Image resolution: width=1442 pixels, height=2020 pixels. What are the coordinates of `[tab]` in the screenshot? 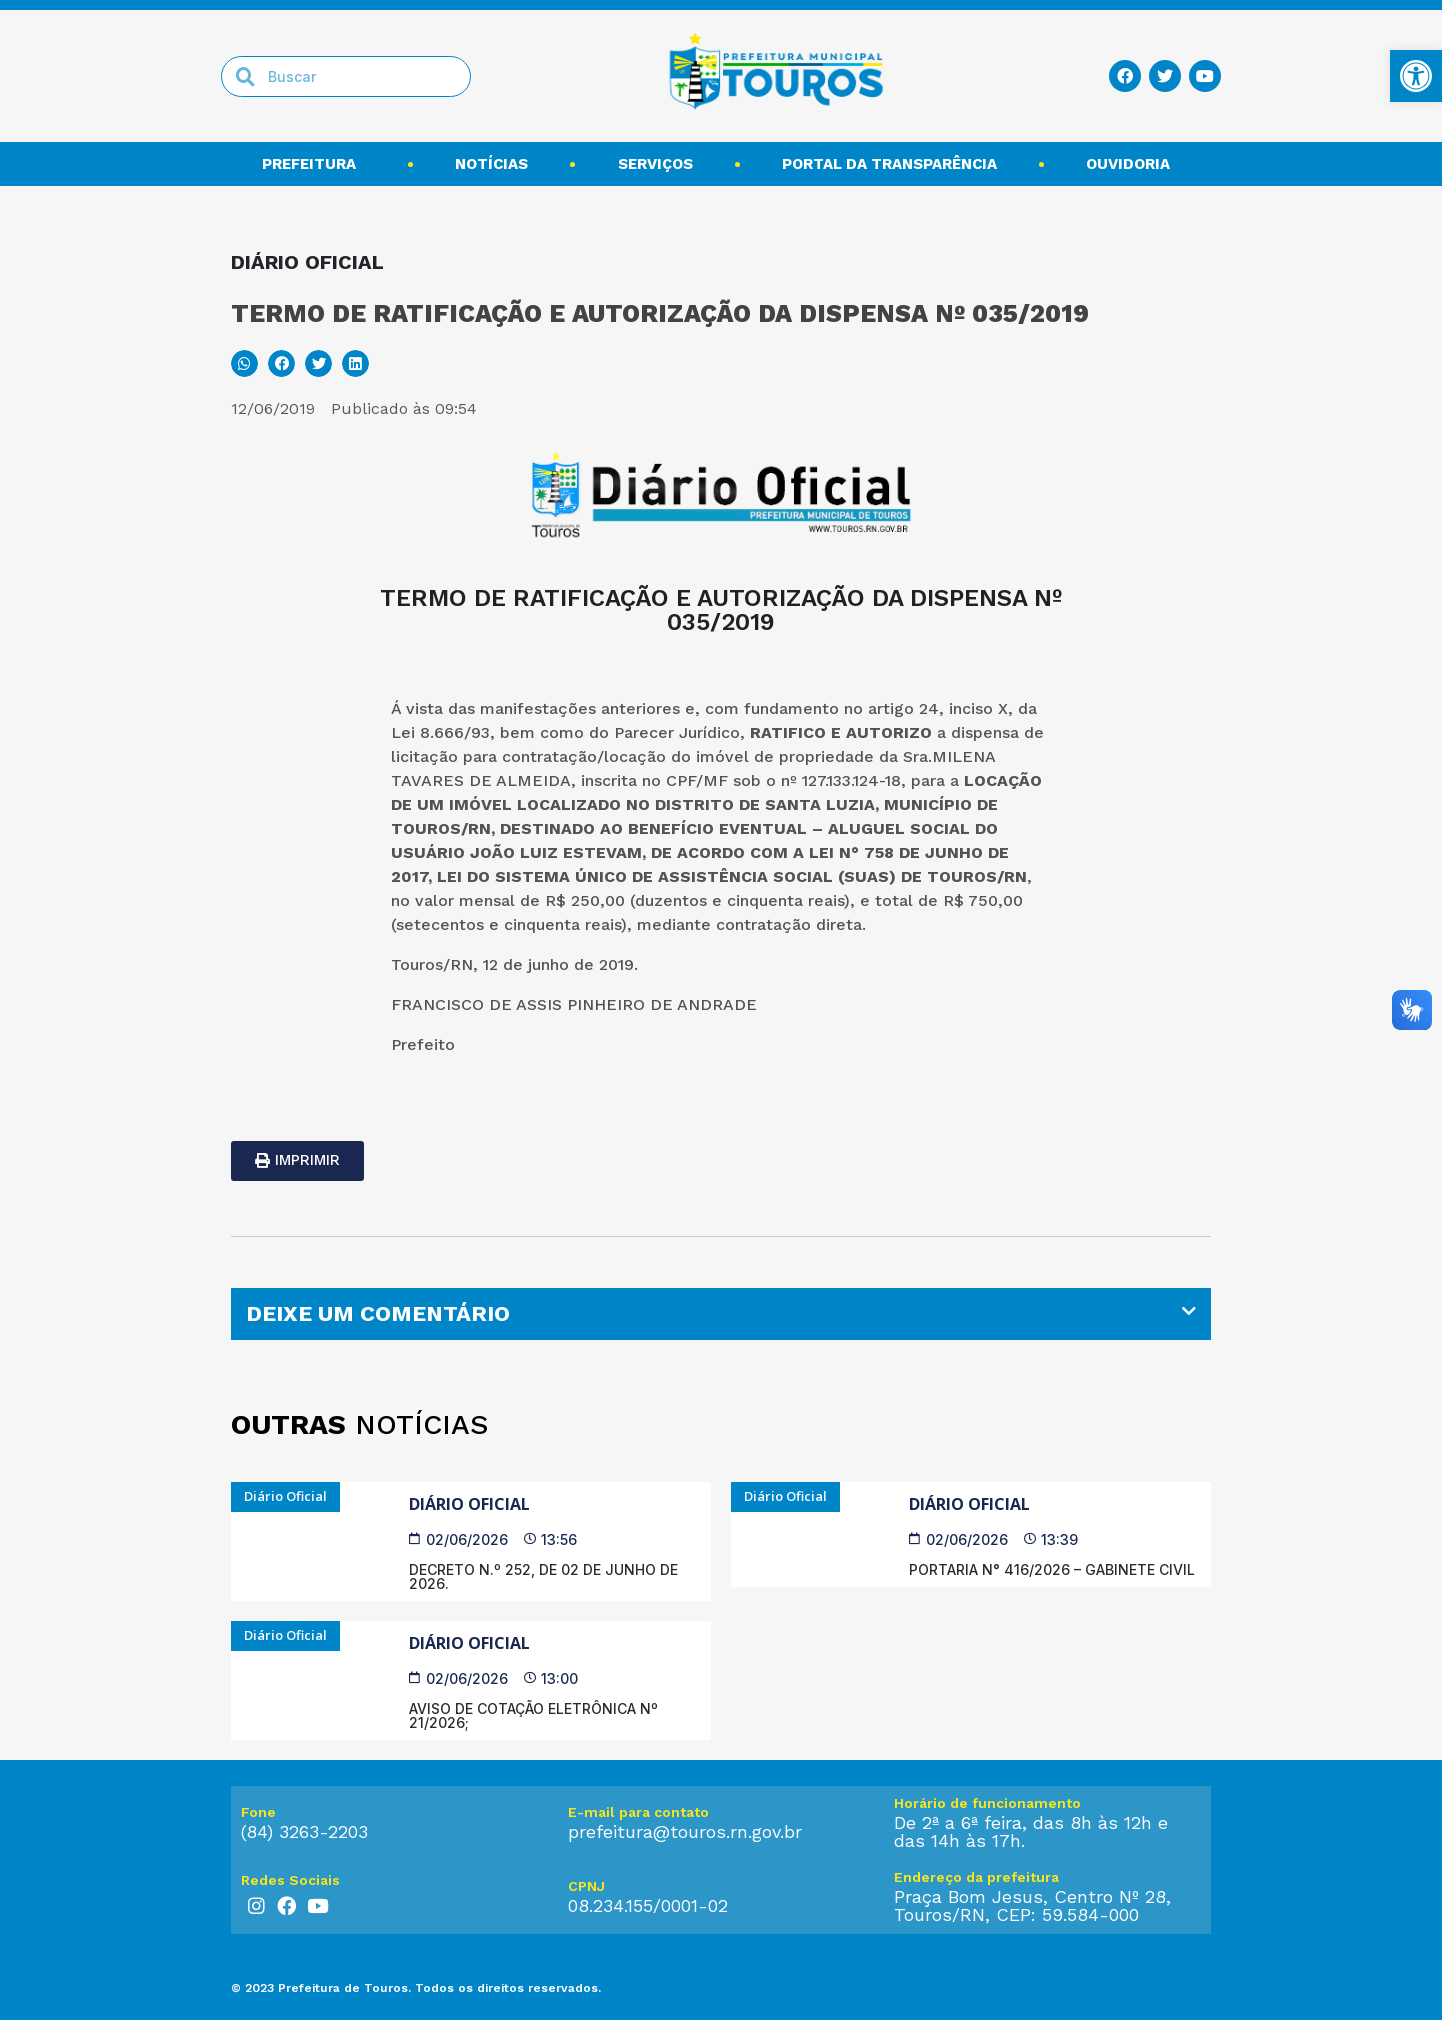 It's located at (721, 1314).